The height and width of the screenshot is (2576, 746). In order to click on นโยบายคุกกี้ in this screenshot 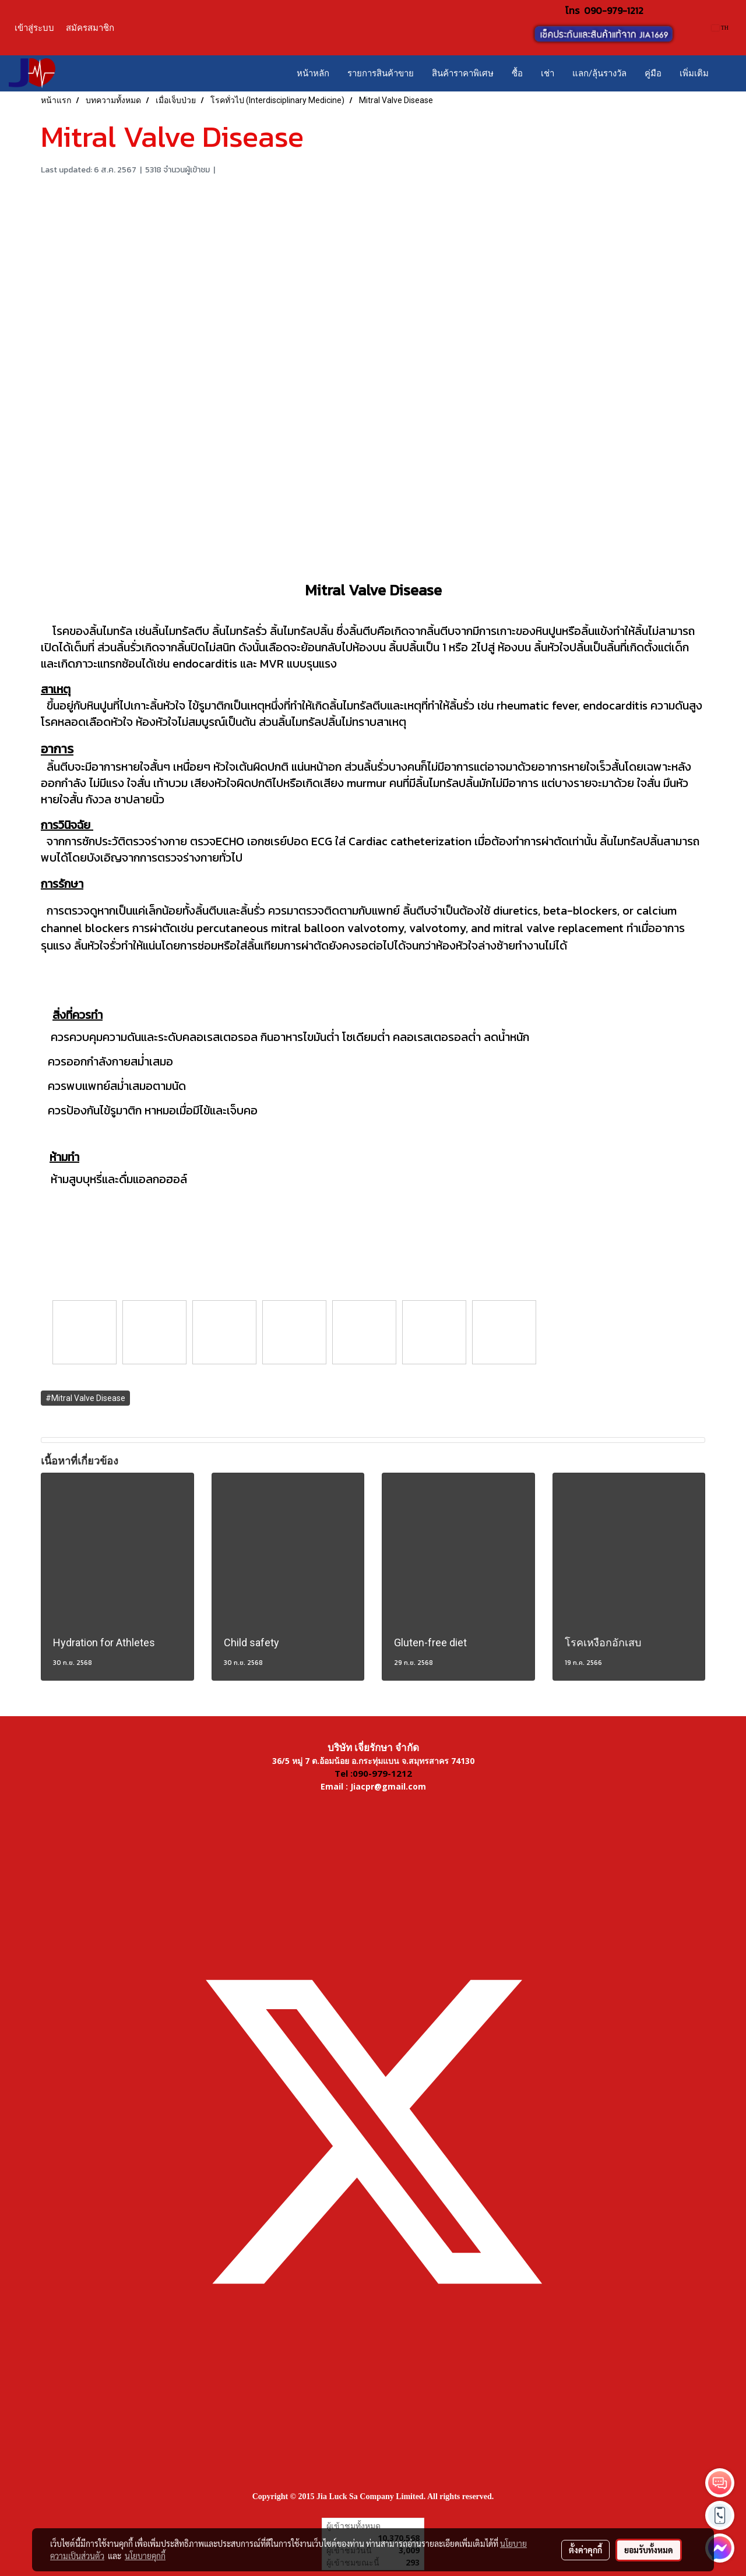, I will do `click(145, 2555)`.